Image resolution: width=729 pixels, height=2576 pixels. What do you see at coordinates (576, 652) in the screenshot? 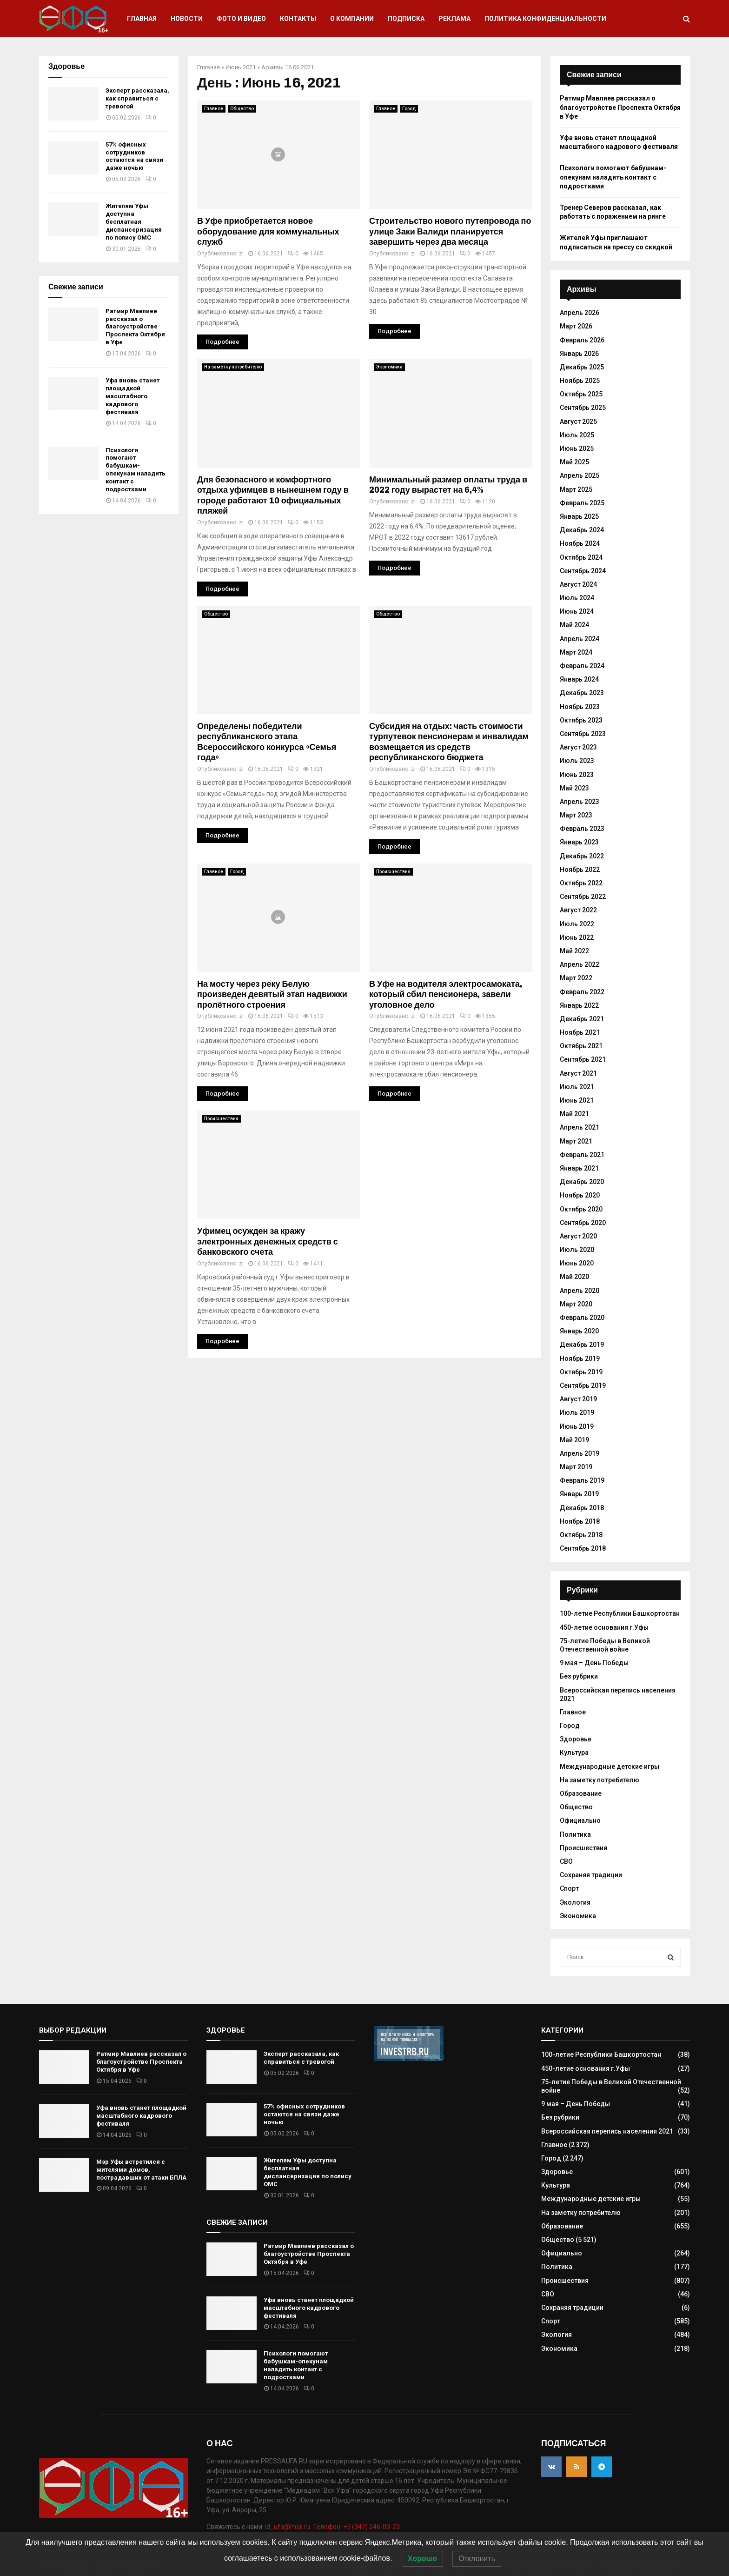
I see `Март 2024` at bounding box center [576, 652].